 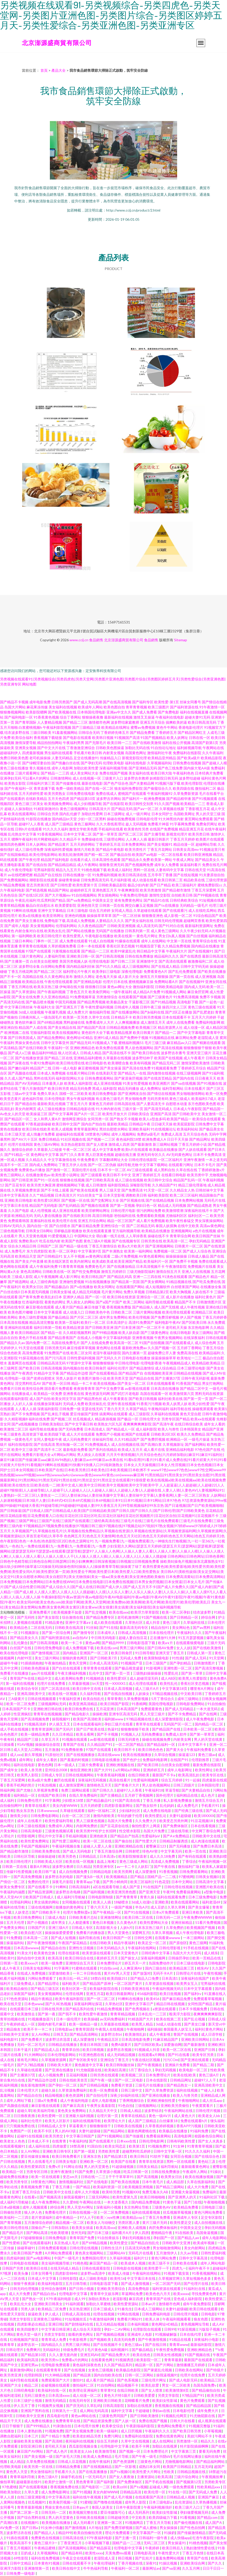 I want to click on 91美女性爱视频, so click(x=135, y=1083).